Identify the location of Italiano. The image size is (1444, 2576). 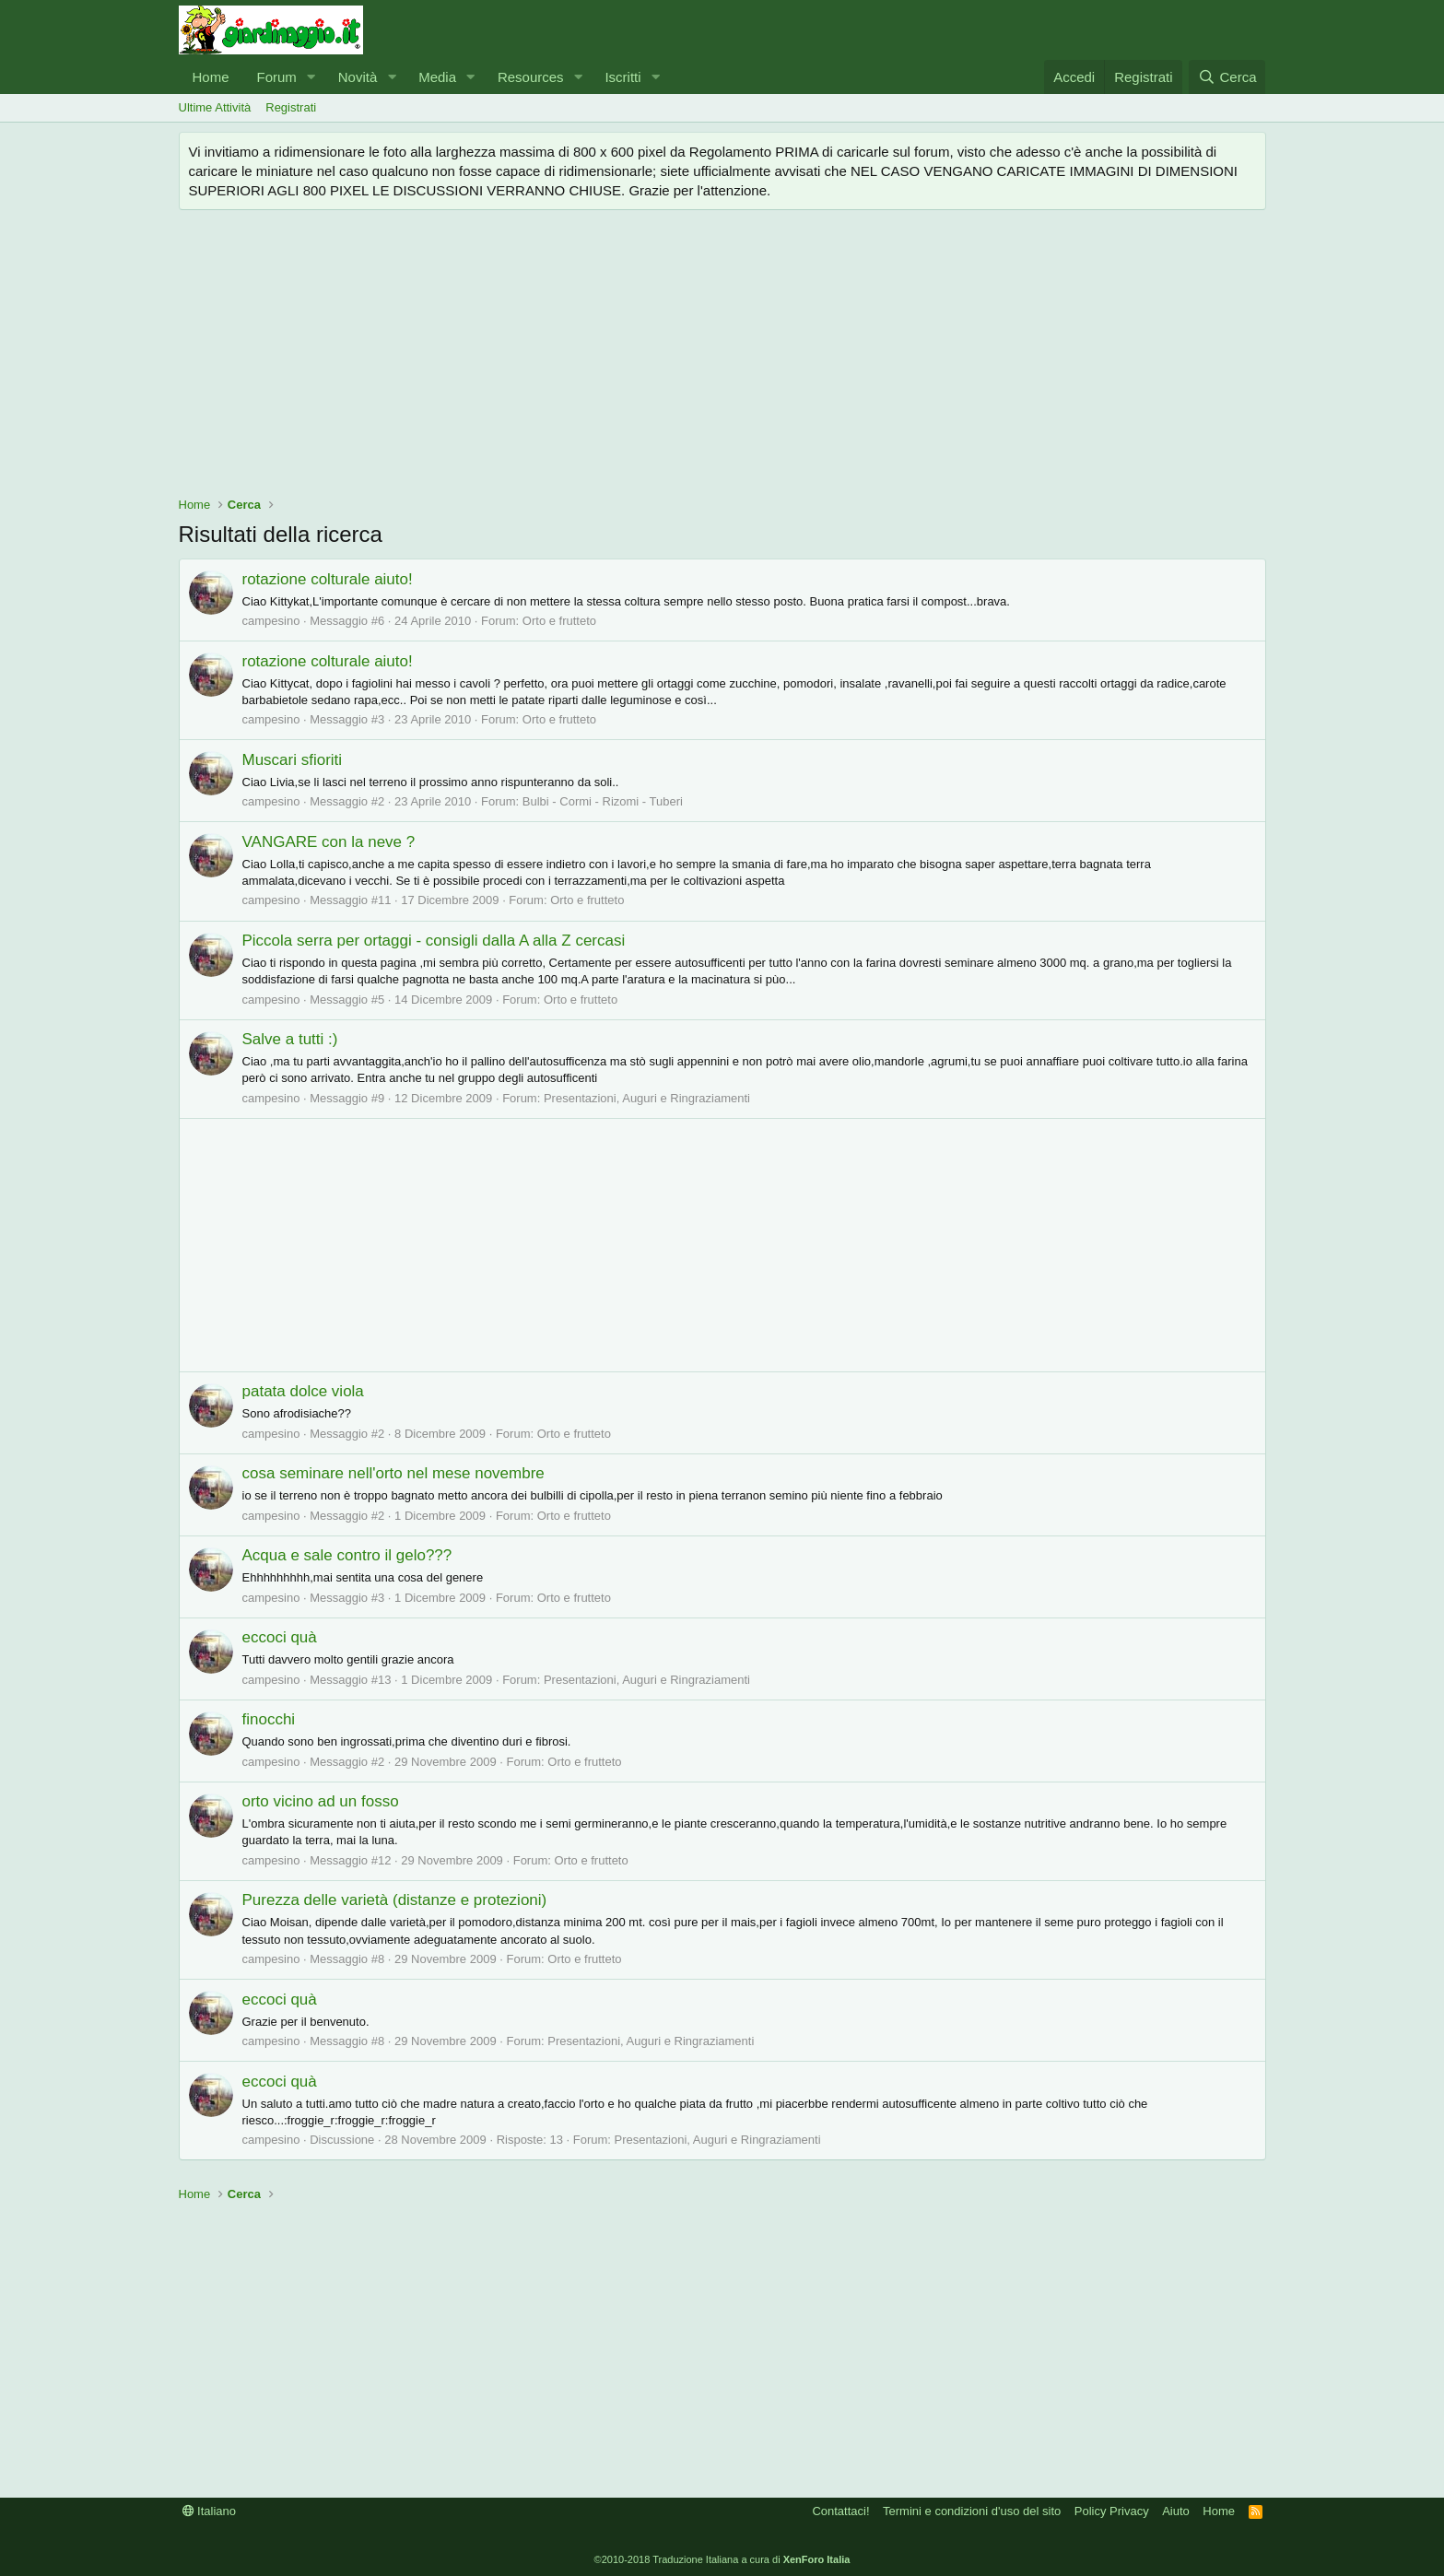
(209, 2511).